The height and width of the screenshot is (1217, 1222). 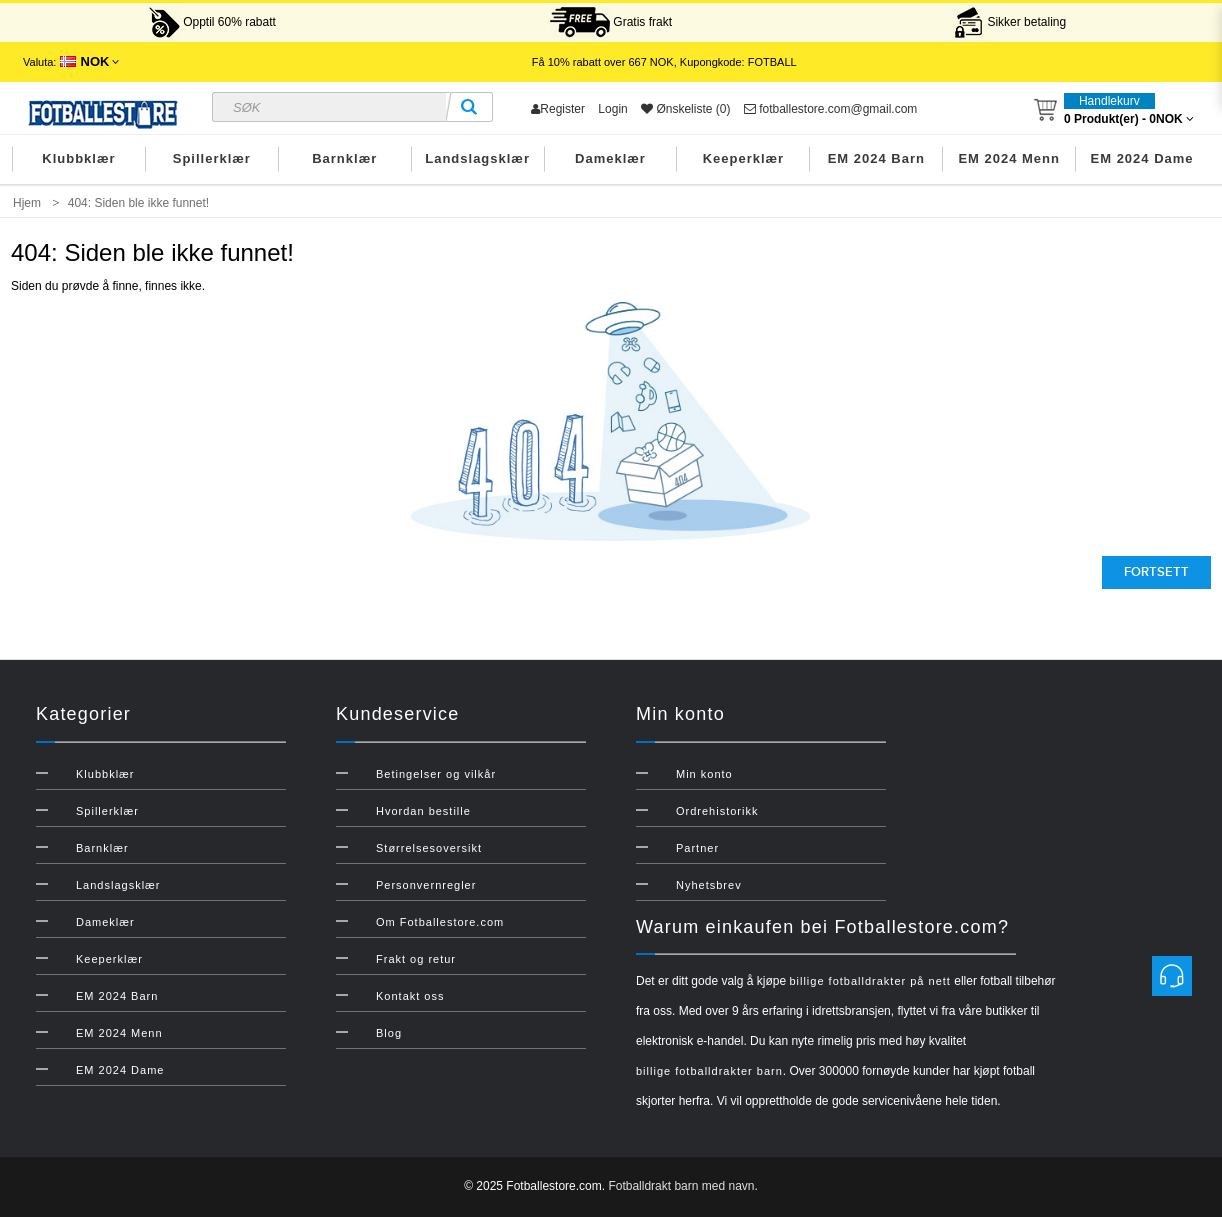 What do you see at coordinates (1156, 572) in the screenshot?
I see `Fortsett` at bounding box center [1156, 572].